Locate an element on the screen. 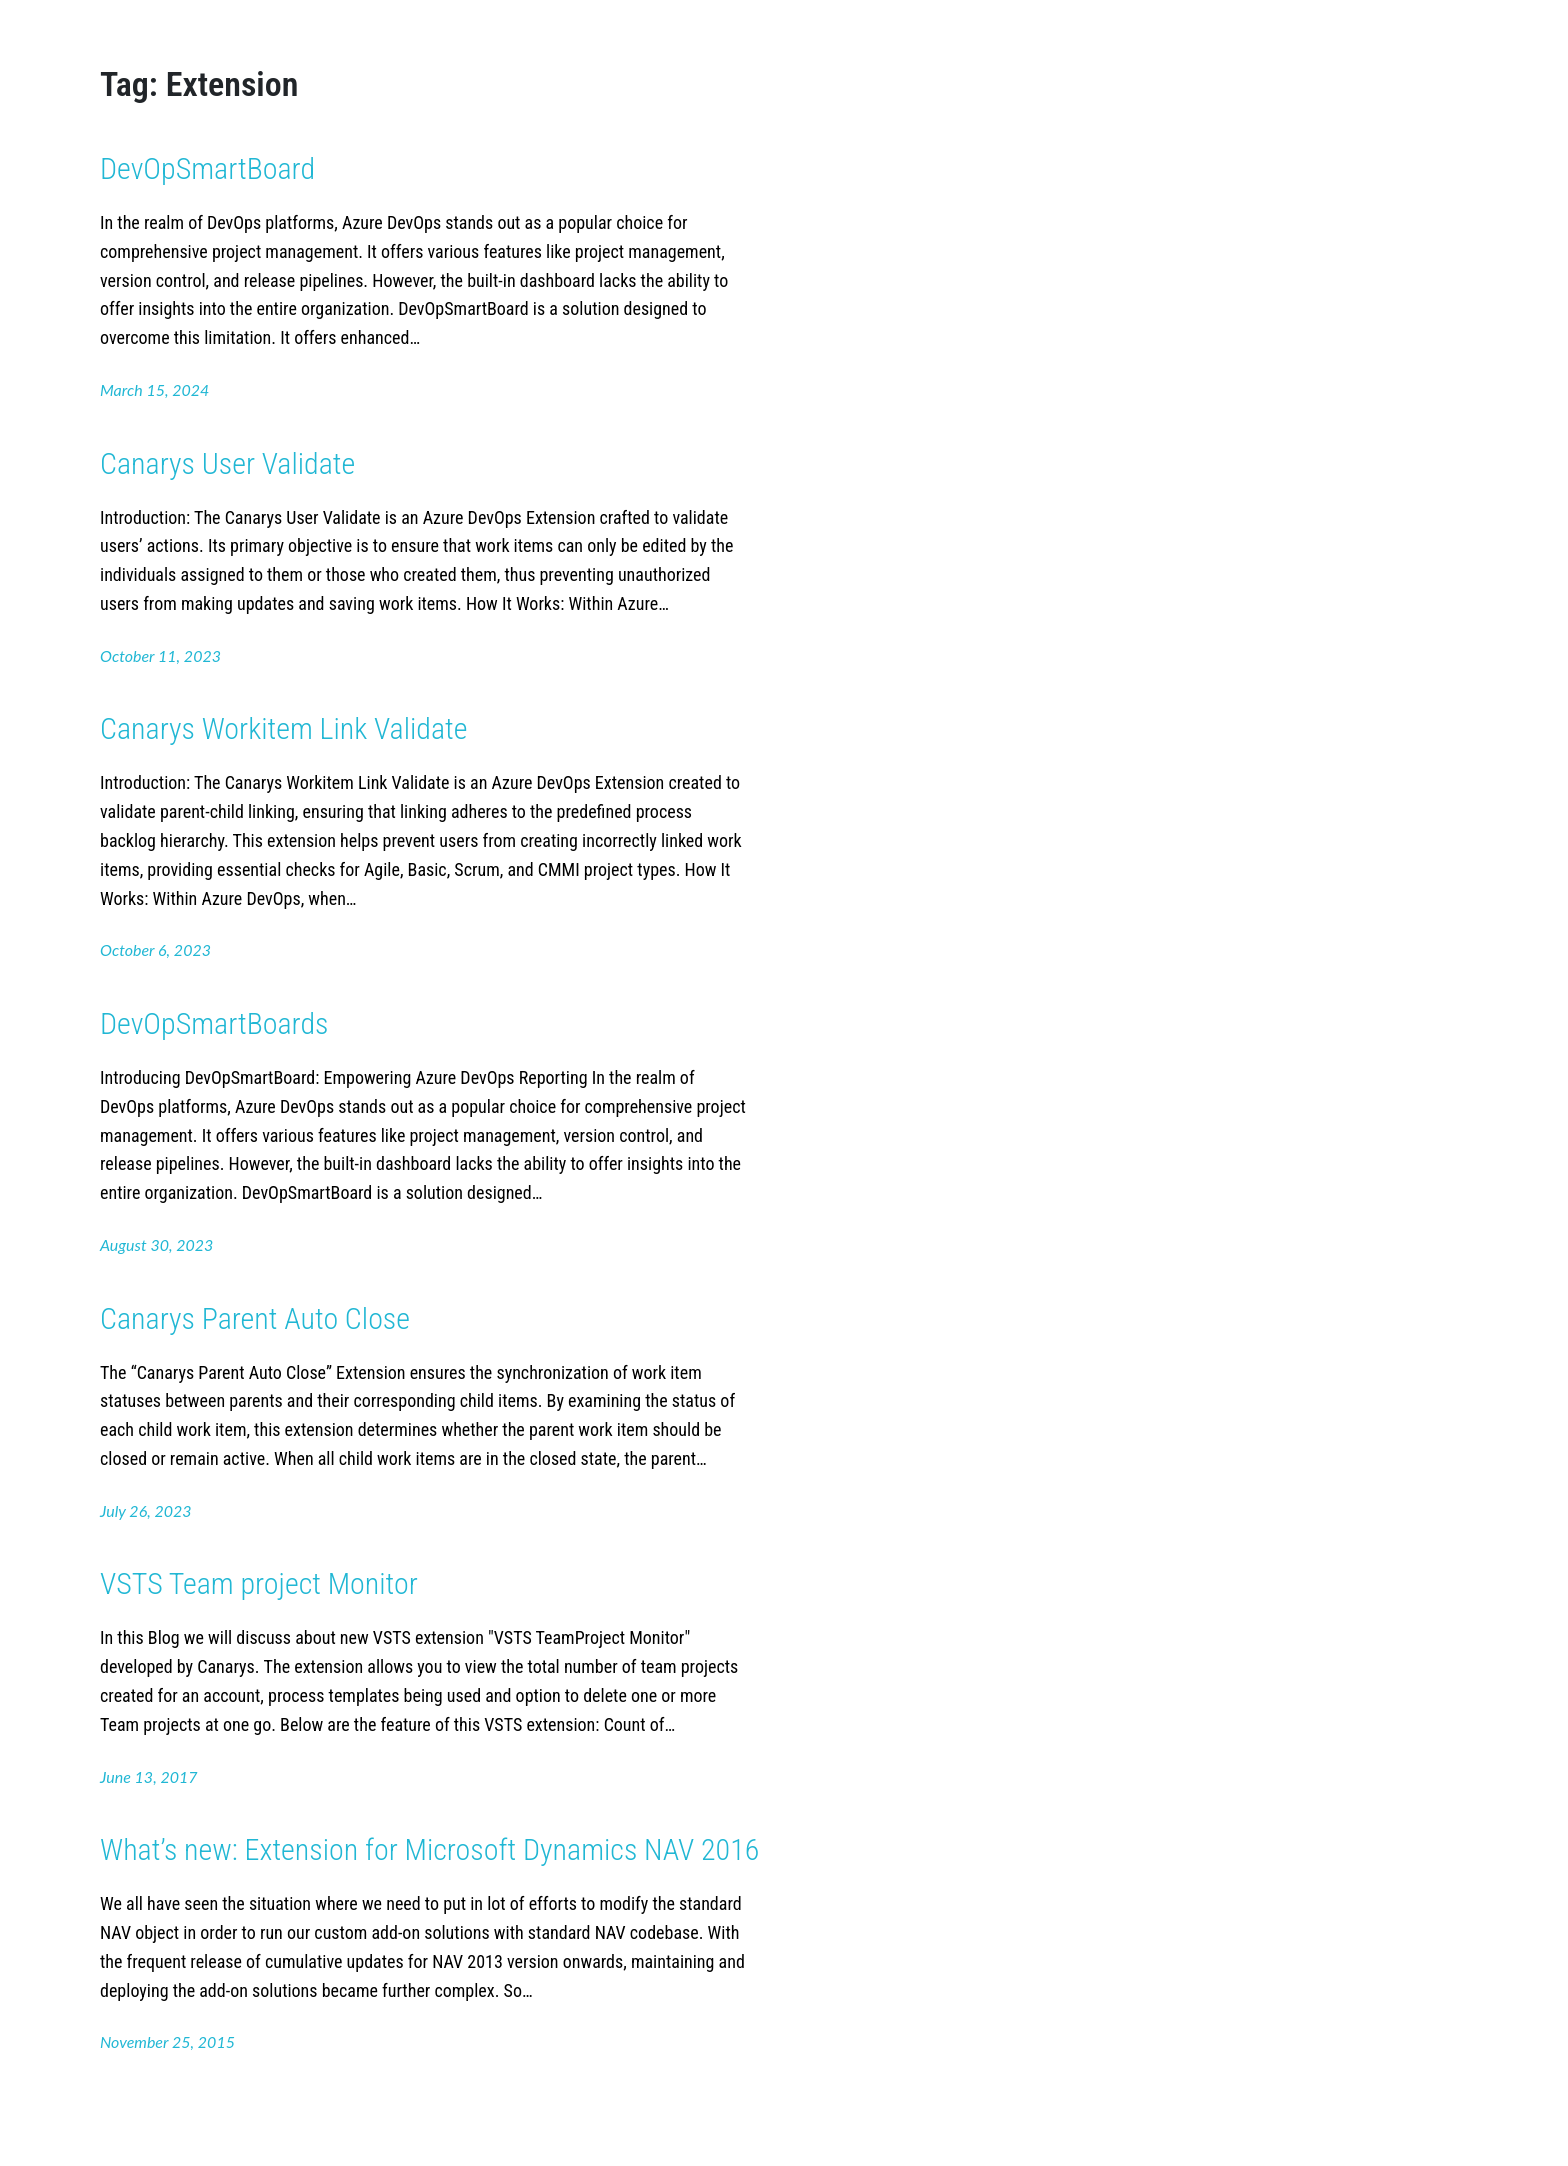 This screenshot has width=1568, height=2166. DevOpSmartBoards is located at coordinates (214, 1023).